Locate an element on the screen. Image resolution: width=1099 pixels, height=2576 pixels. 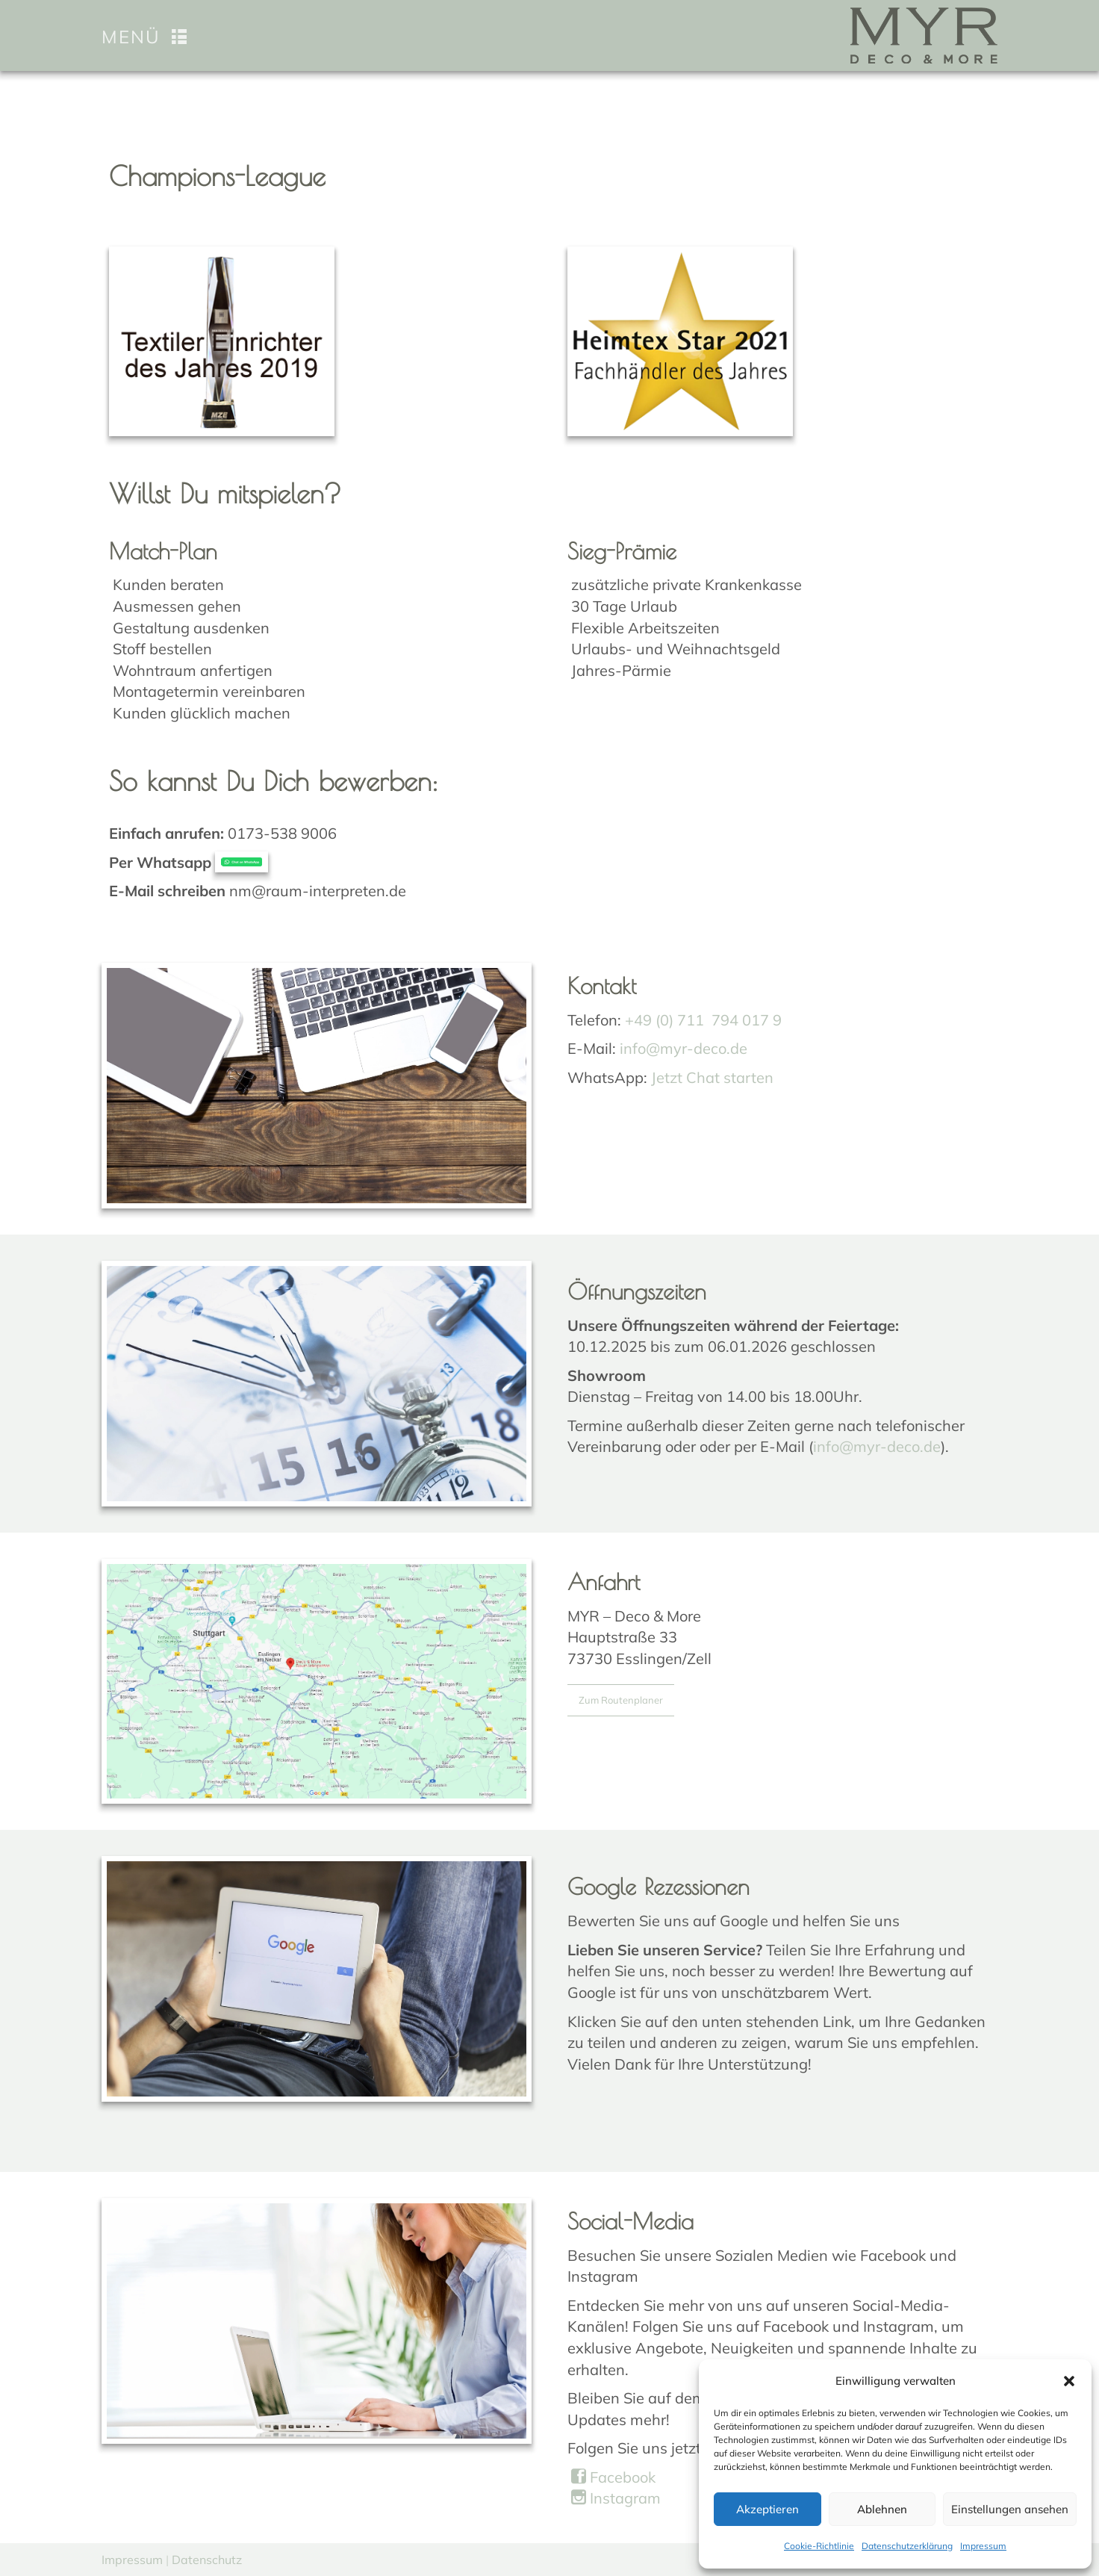
Cookie-Richtlinie is located at coordinates (819, 2545).